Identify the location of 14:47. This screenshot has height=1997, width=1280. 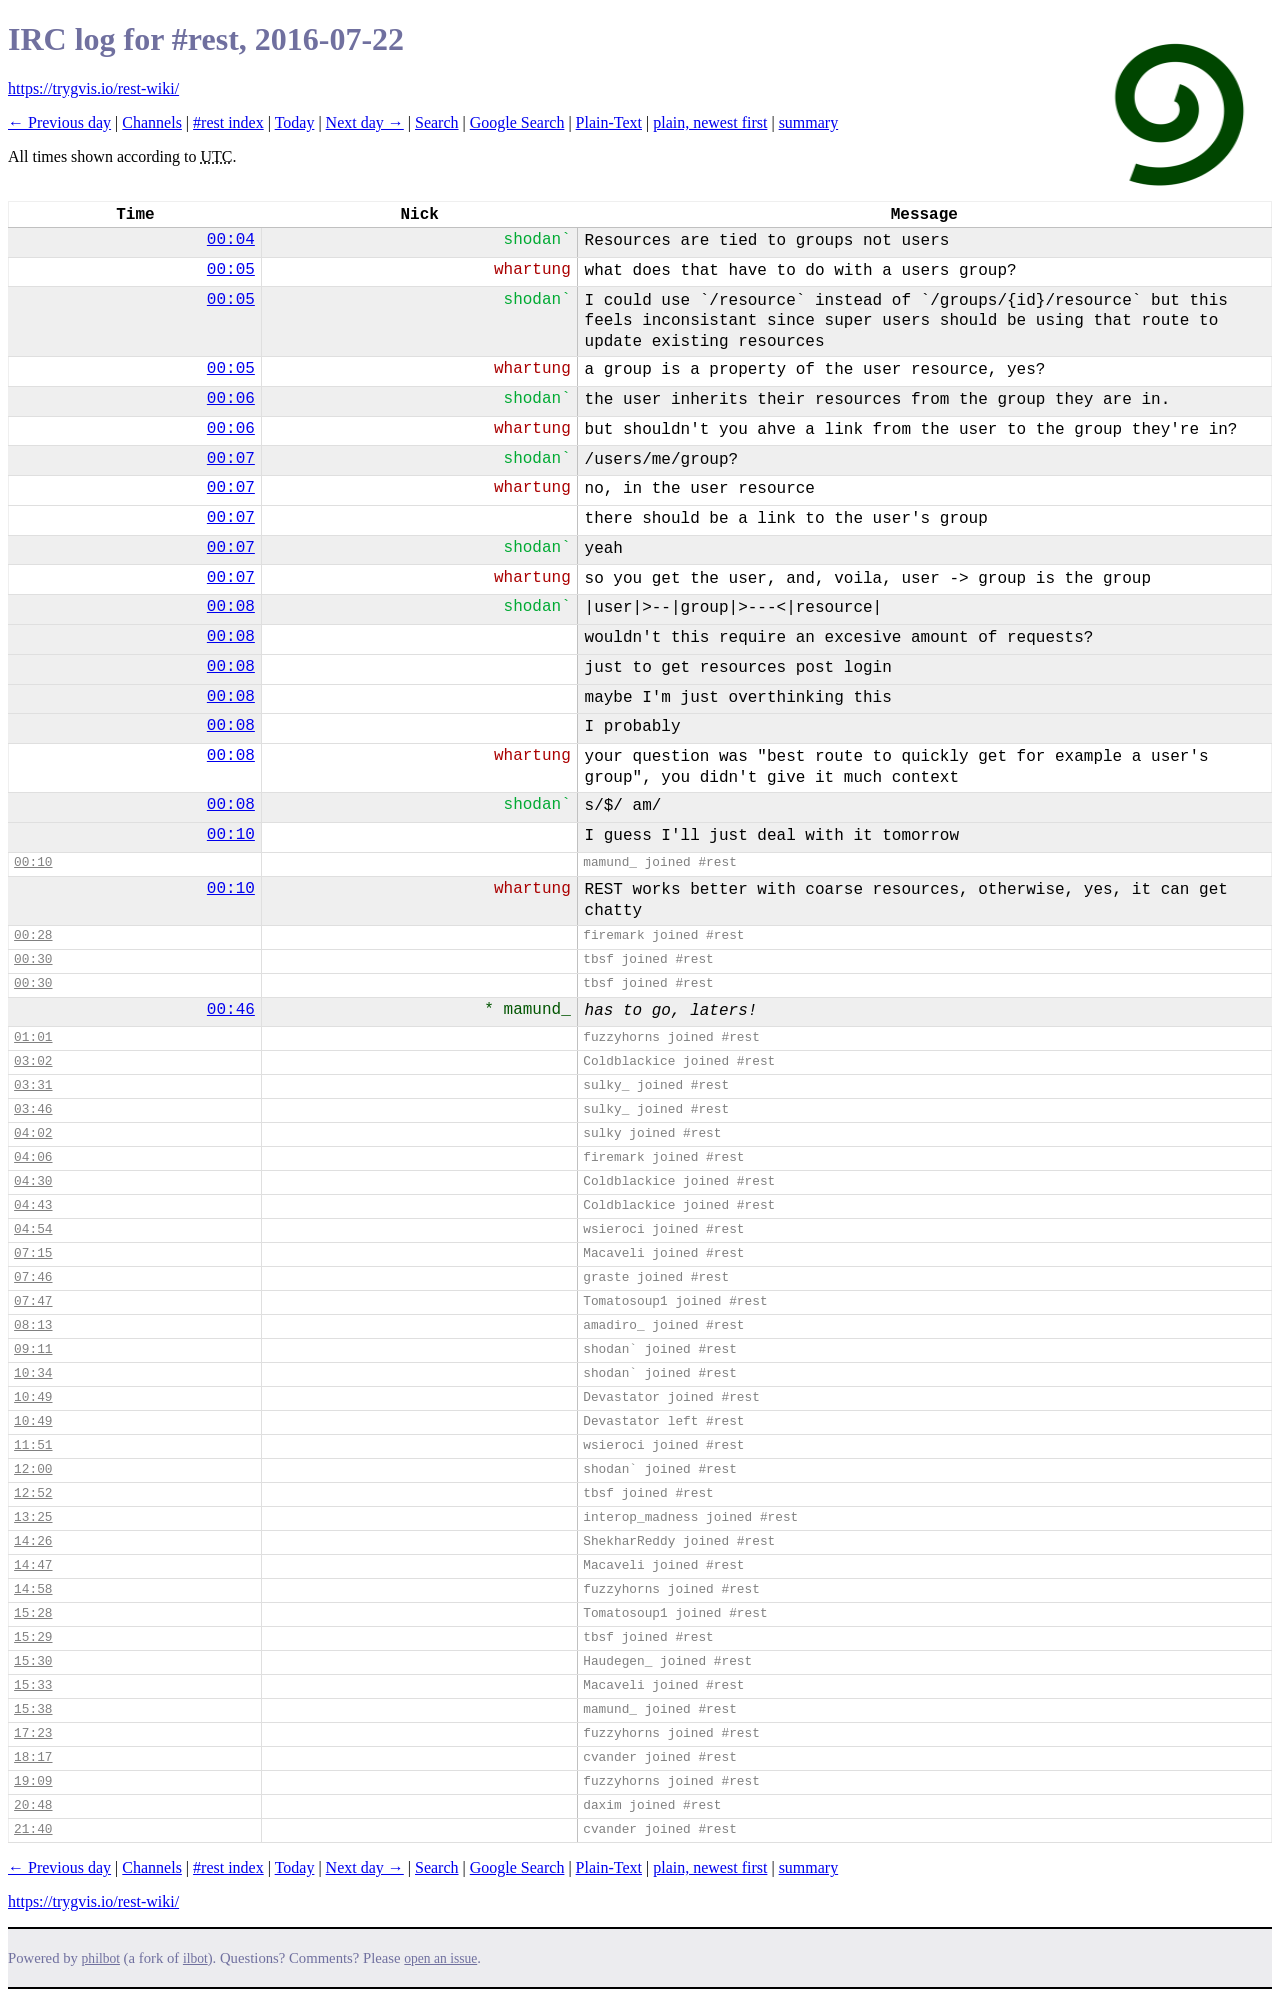
(33, 1565).